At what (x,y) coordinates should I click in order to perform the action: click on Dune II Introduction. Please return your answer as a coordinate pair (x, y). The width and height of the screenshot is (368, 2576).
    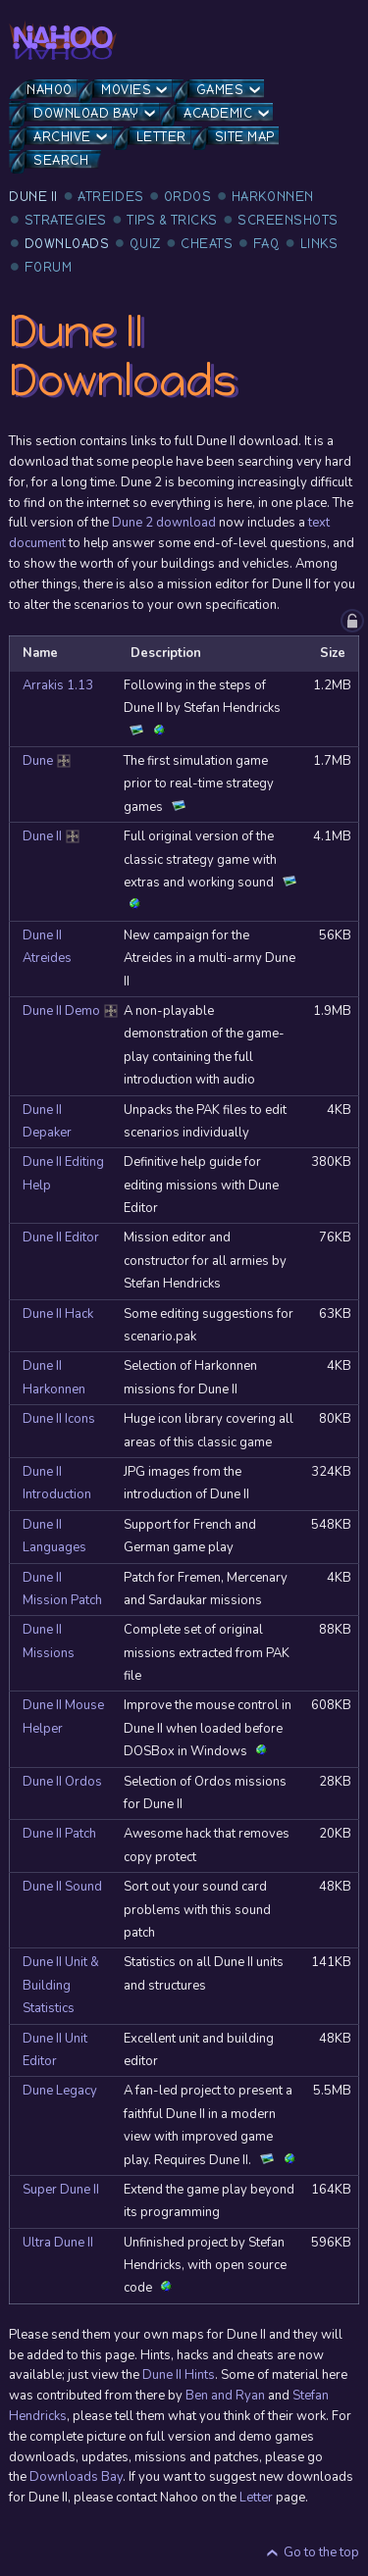
    Looking at the image, I should click on (57, 1483).